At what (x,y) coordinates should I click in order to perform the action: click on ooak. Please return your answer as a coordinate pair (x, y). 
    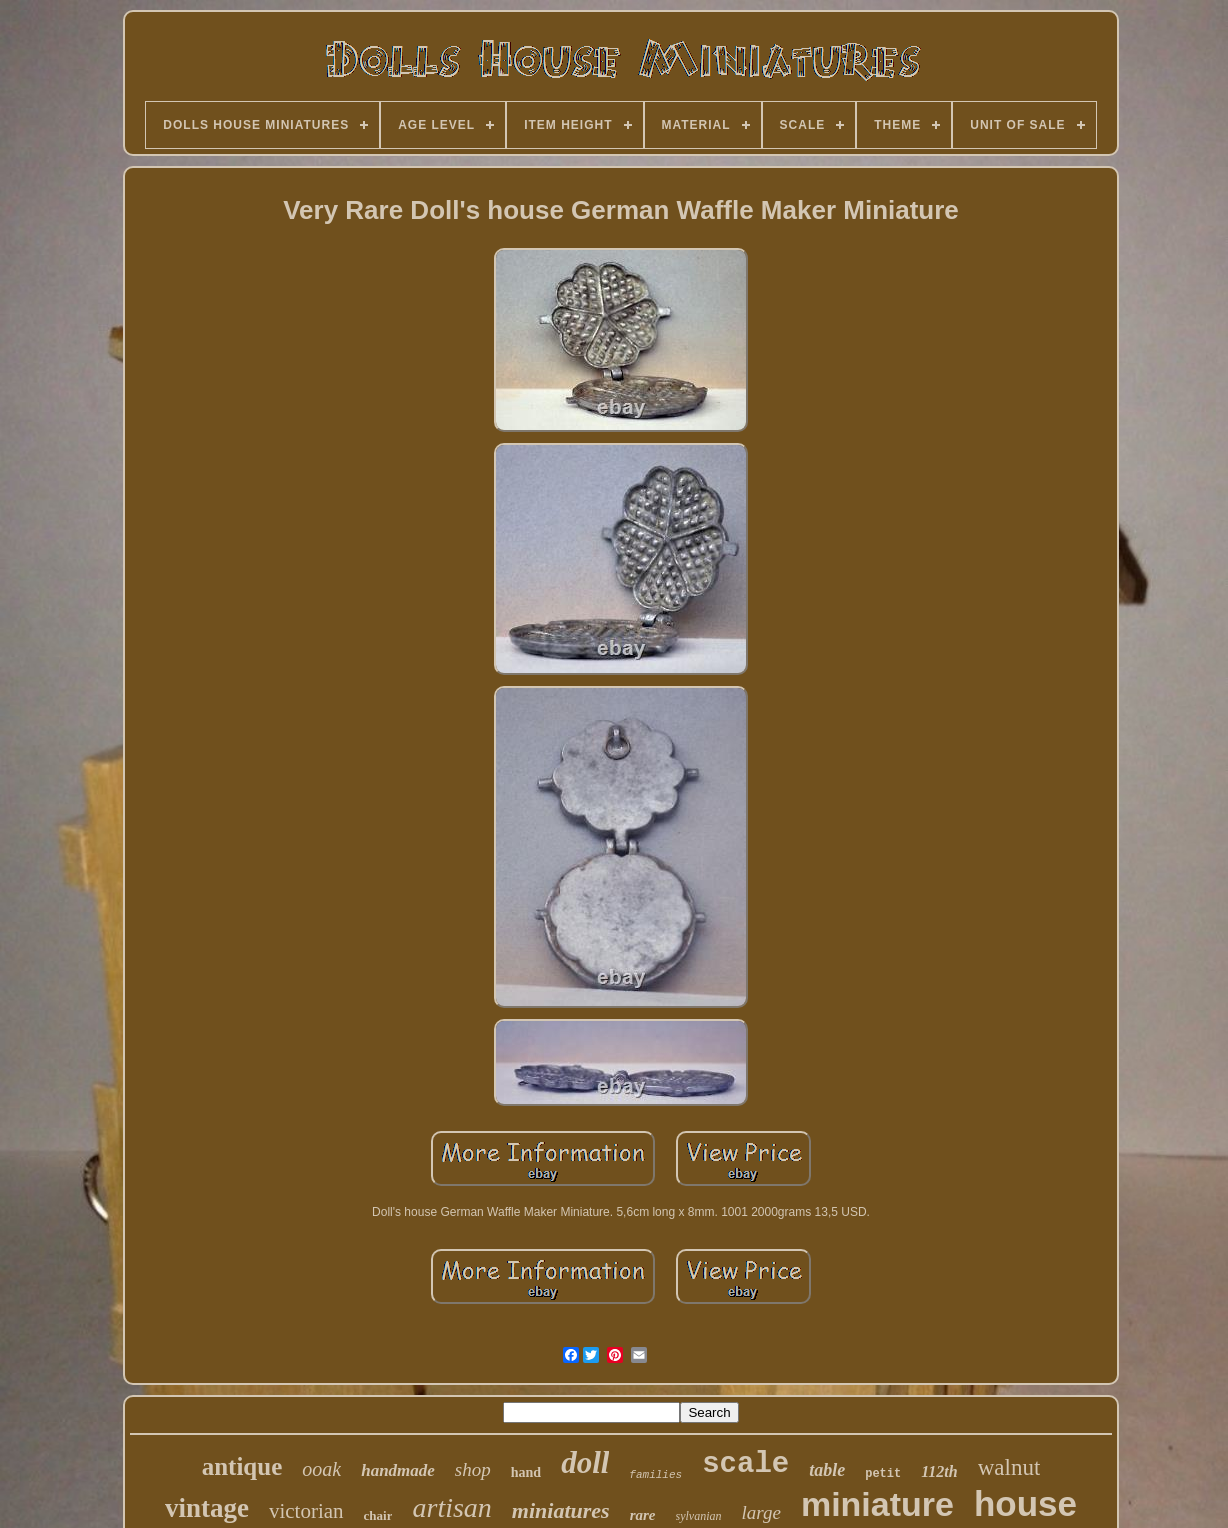
    Looking at the image, I should click on (321, 1469).